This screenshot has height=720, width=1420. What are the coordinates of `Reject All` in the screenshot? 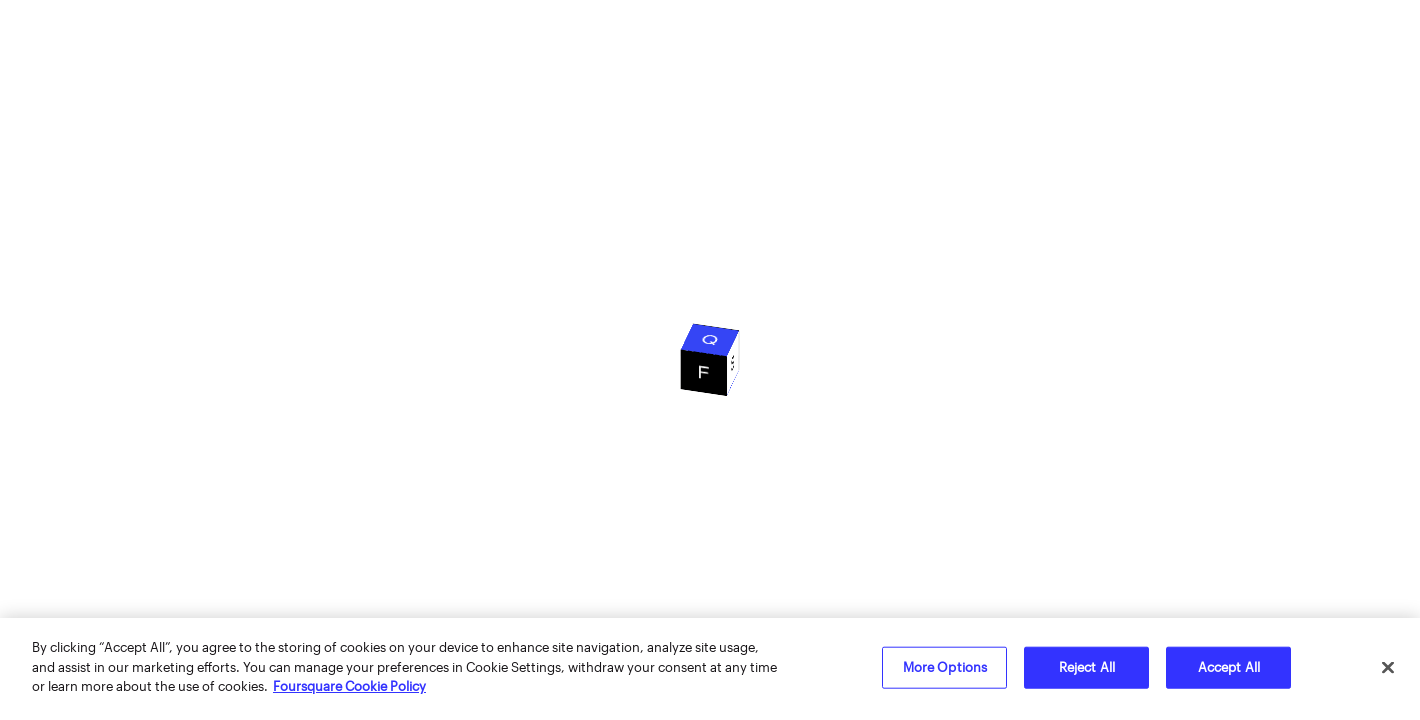 It's located at (1087, 667).